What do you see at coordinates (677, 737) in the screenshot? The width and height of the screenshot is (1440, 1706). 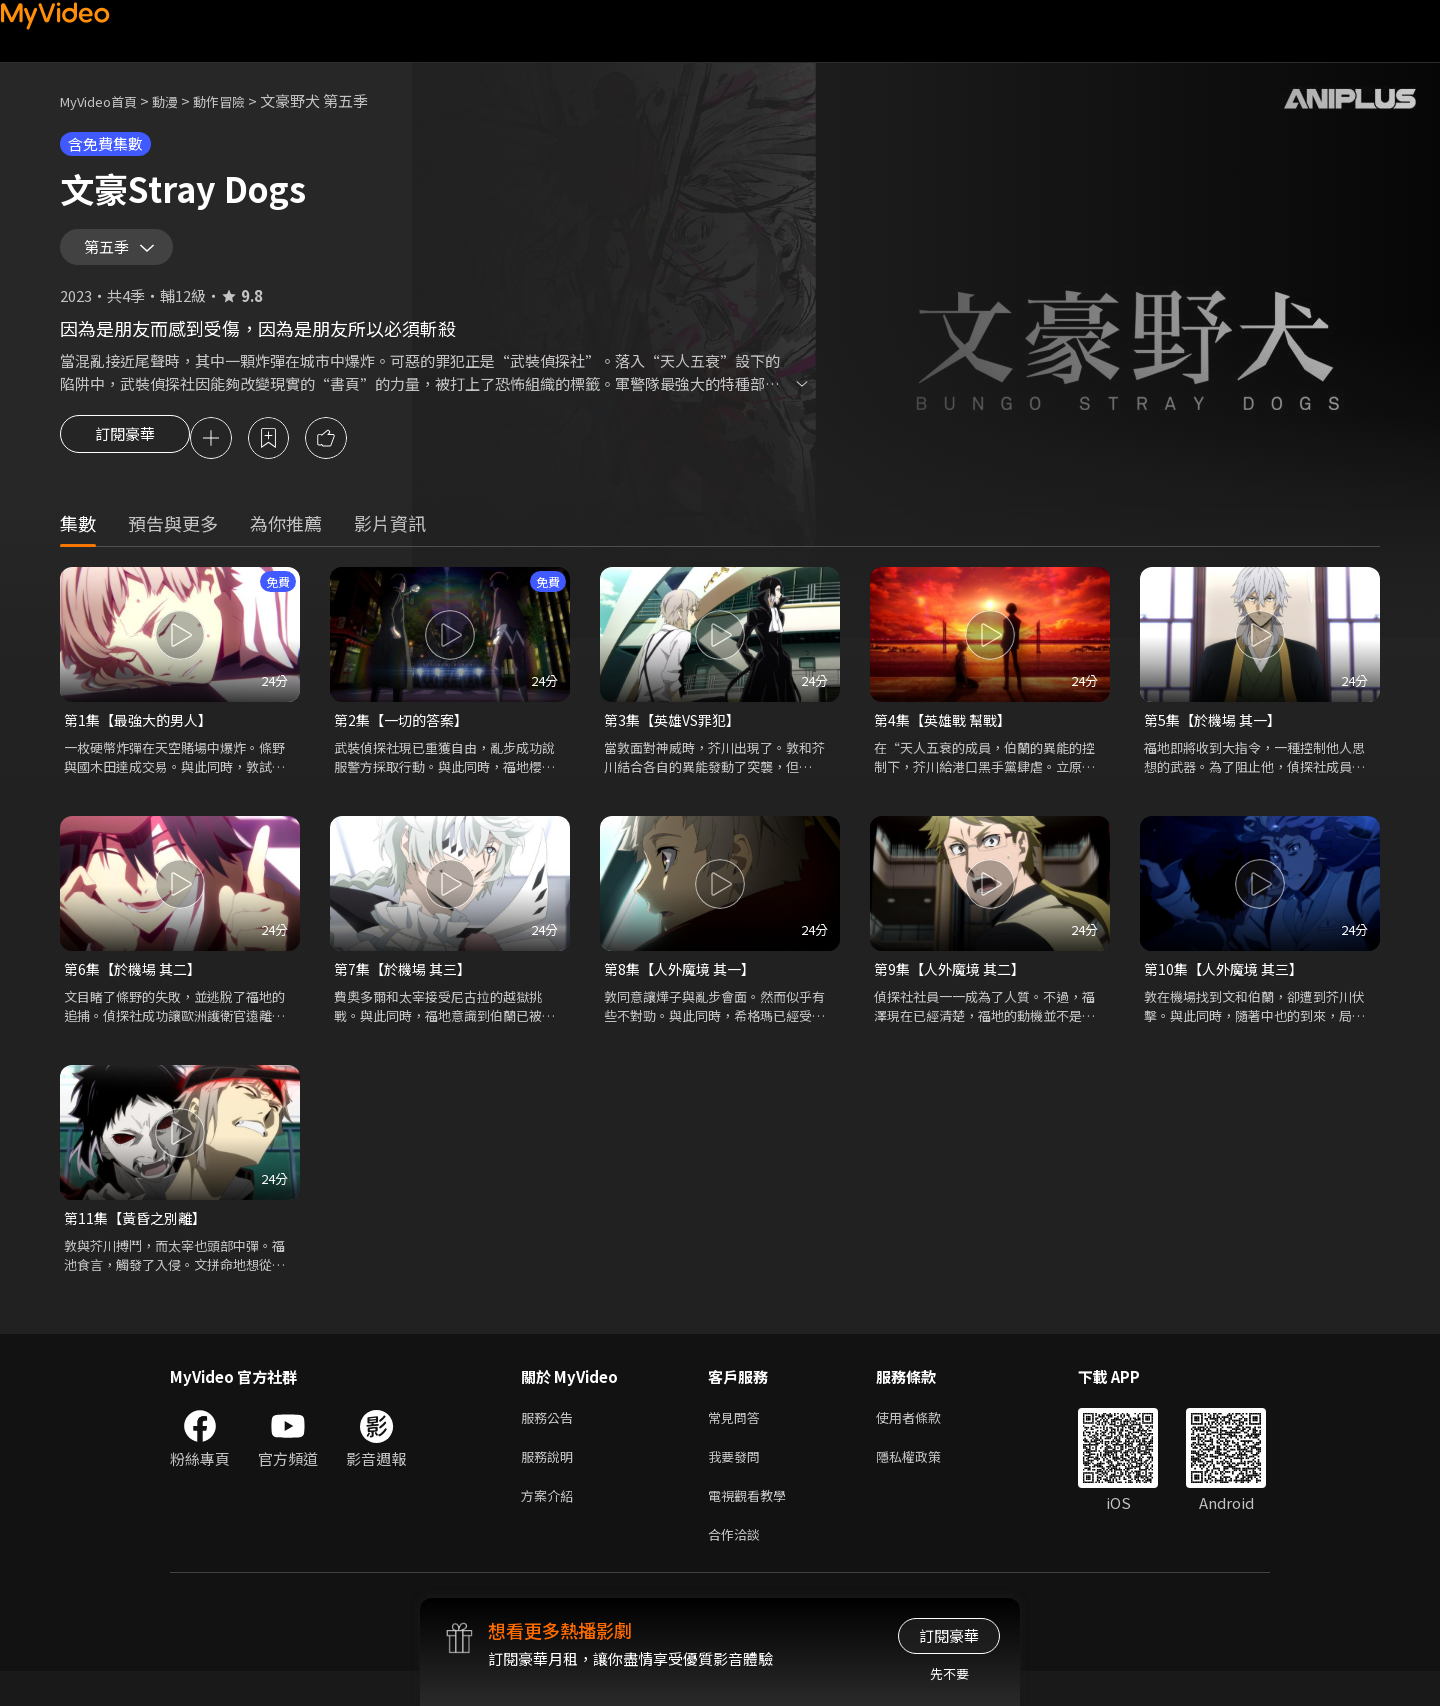 I see `第3集【英雄VS罪犯】` at bounding box center [677, 737].